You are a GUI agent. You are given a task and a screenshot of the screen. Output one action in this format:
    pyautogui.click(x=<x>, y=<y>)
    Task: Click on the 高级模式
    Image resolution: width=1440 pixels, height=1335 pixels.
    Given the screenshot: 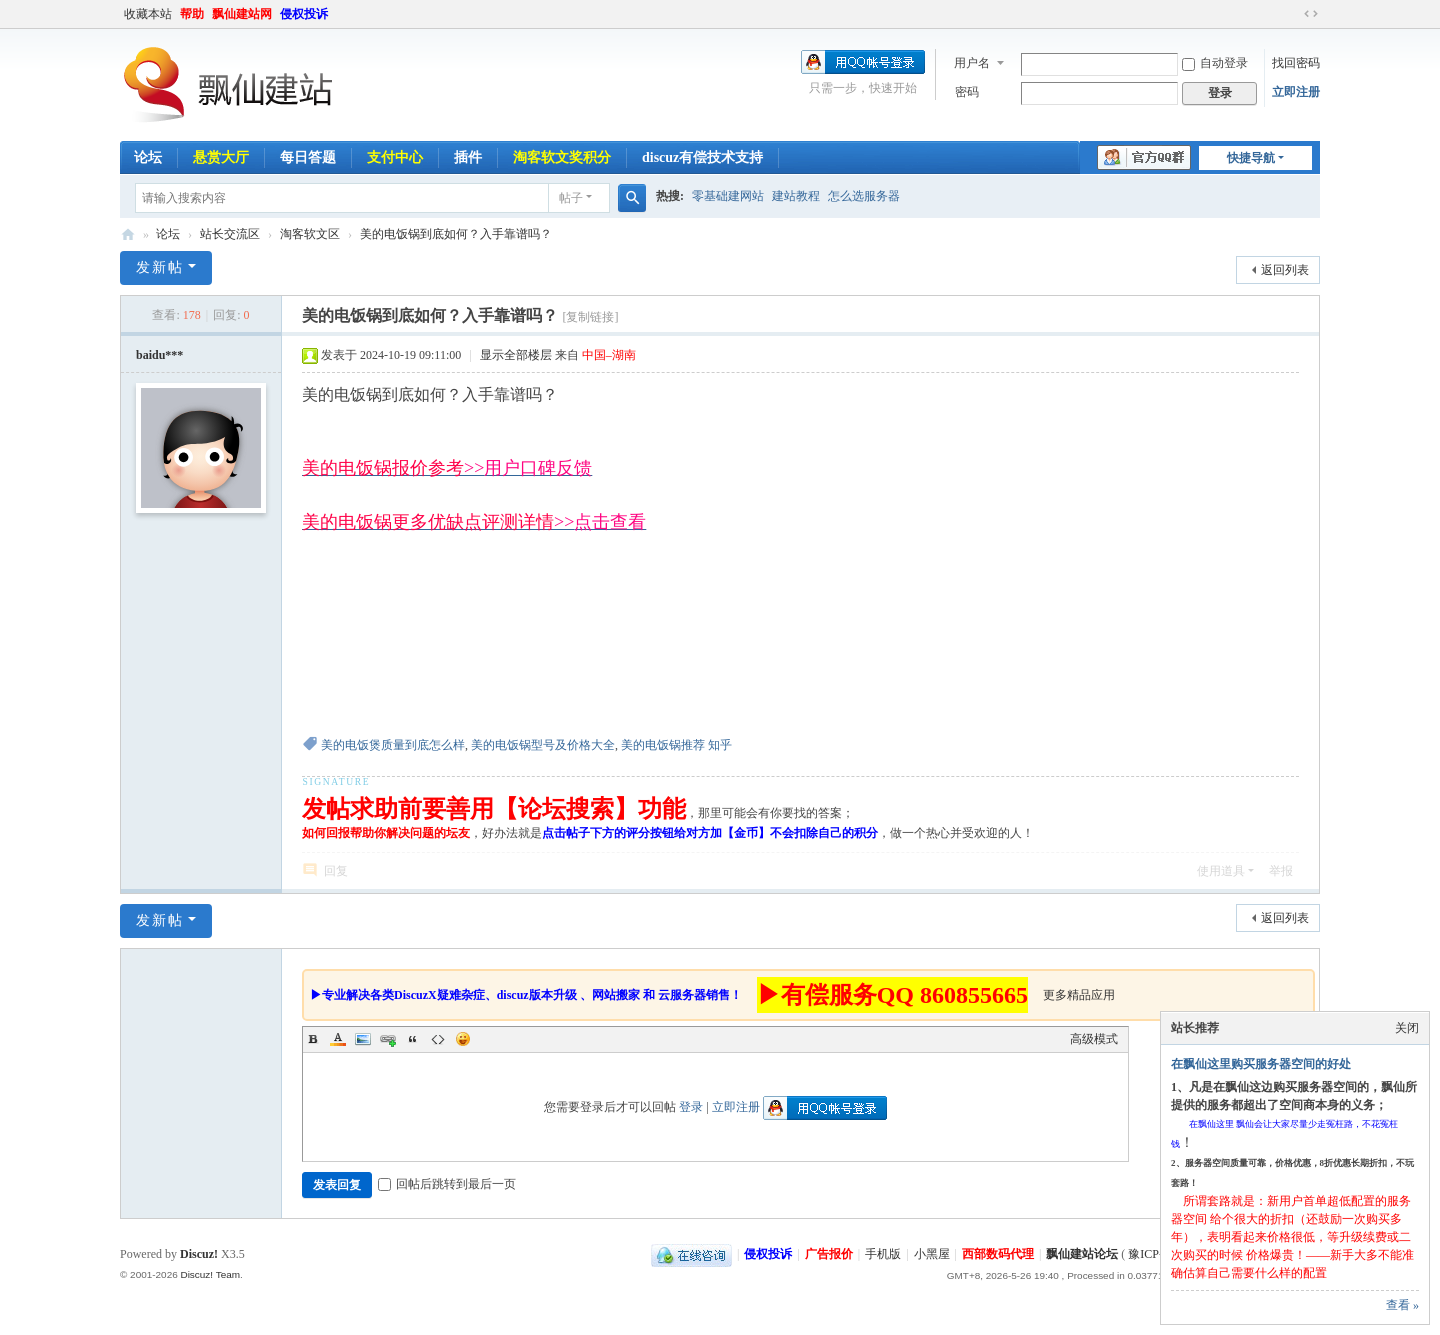 What is the action you would take?
    pyautogui.click(x=1094, y=1039)
    